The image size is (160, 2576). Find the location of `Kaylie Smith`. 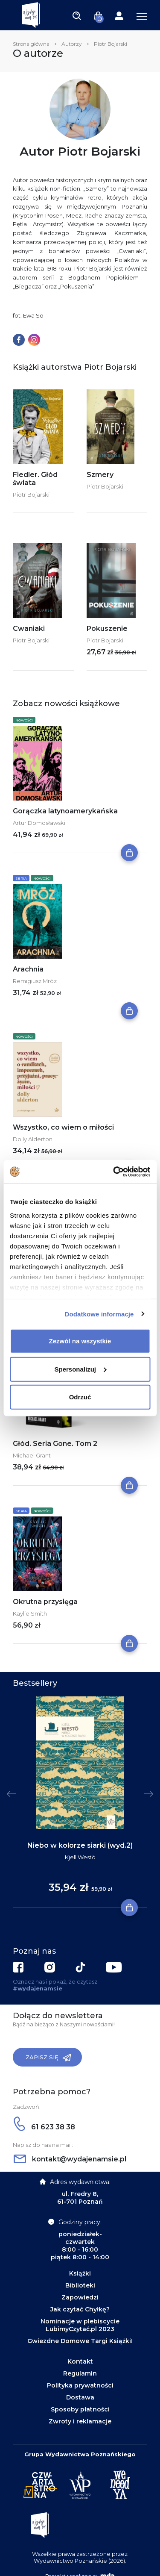

Kaylie Smith is located at coordinates (30, 1613).